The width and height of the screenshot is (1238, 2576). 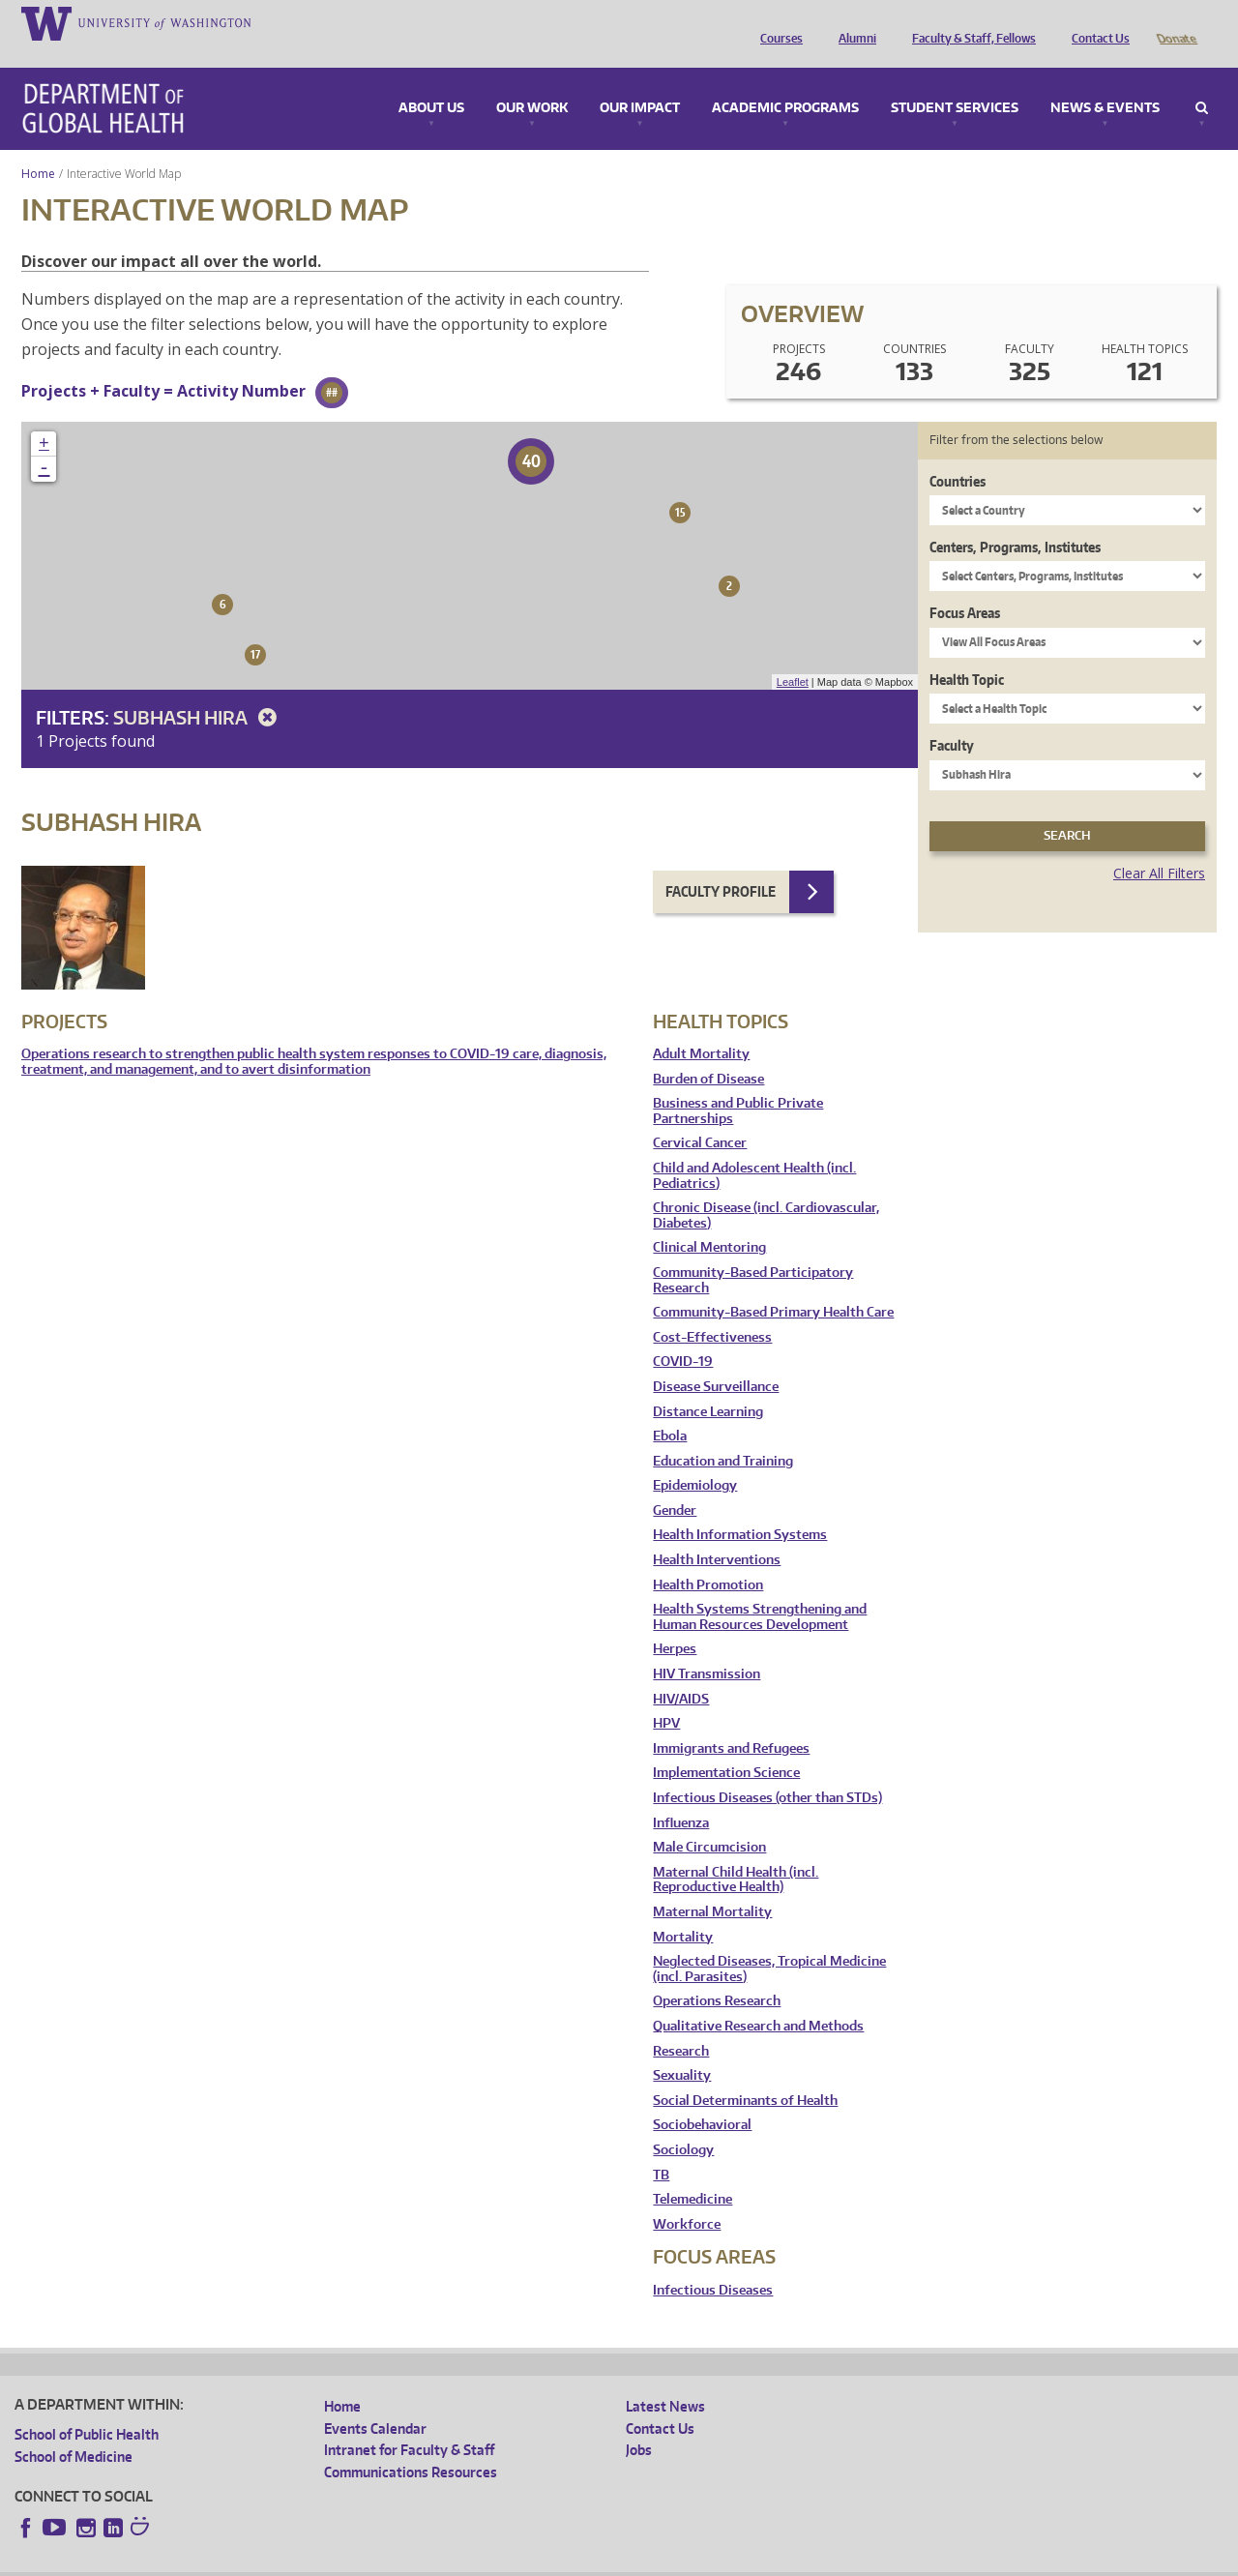 I want to click on Telemedicine, so click(x=692, y=2172).